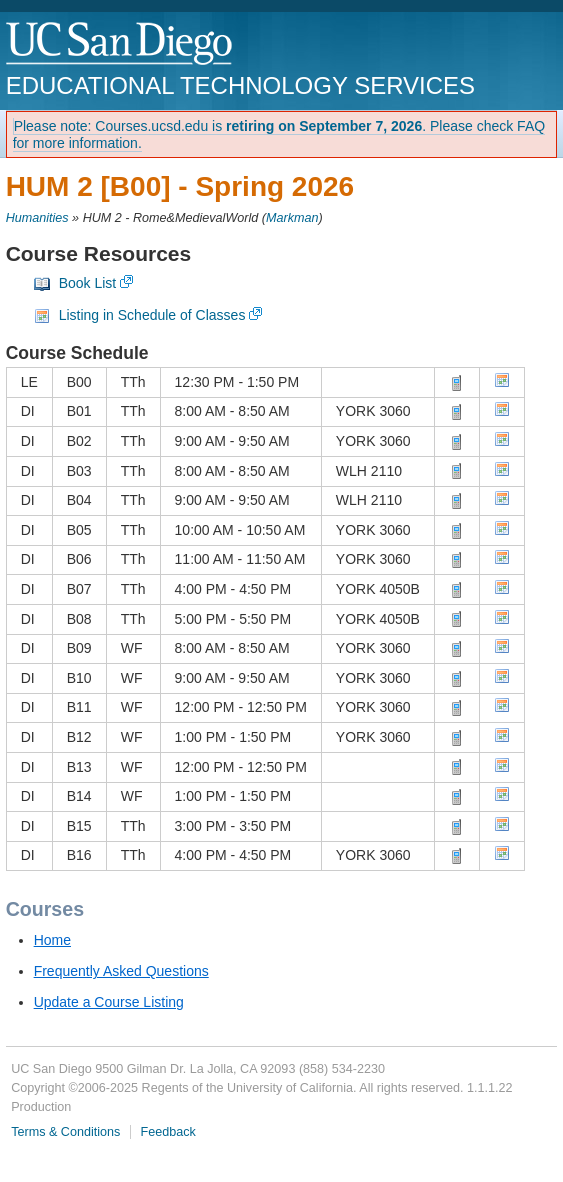 This screenshot has height=1182, width=563. I want to click on UC San Diego, so click(120, 44).